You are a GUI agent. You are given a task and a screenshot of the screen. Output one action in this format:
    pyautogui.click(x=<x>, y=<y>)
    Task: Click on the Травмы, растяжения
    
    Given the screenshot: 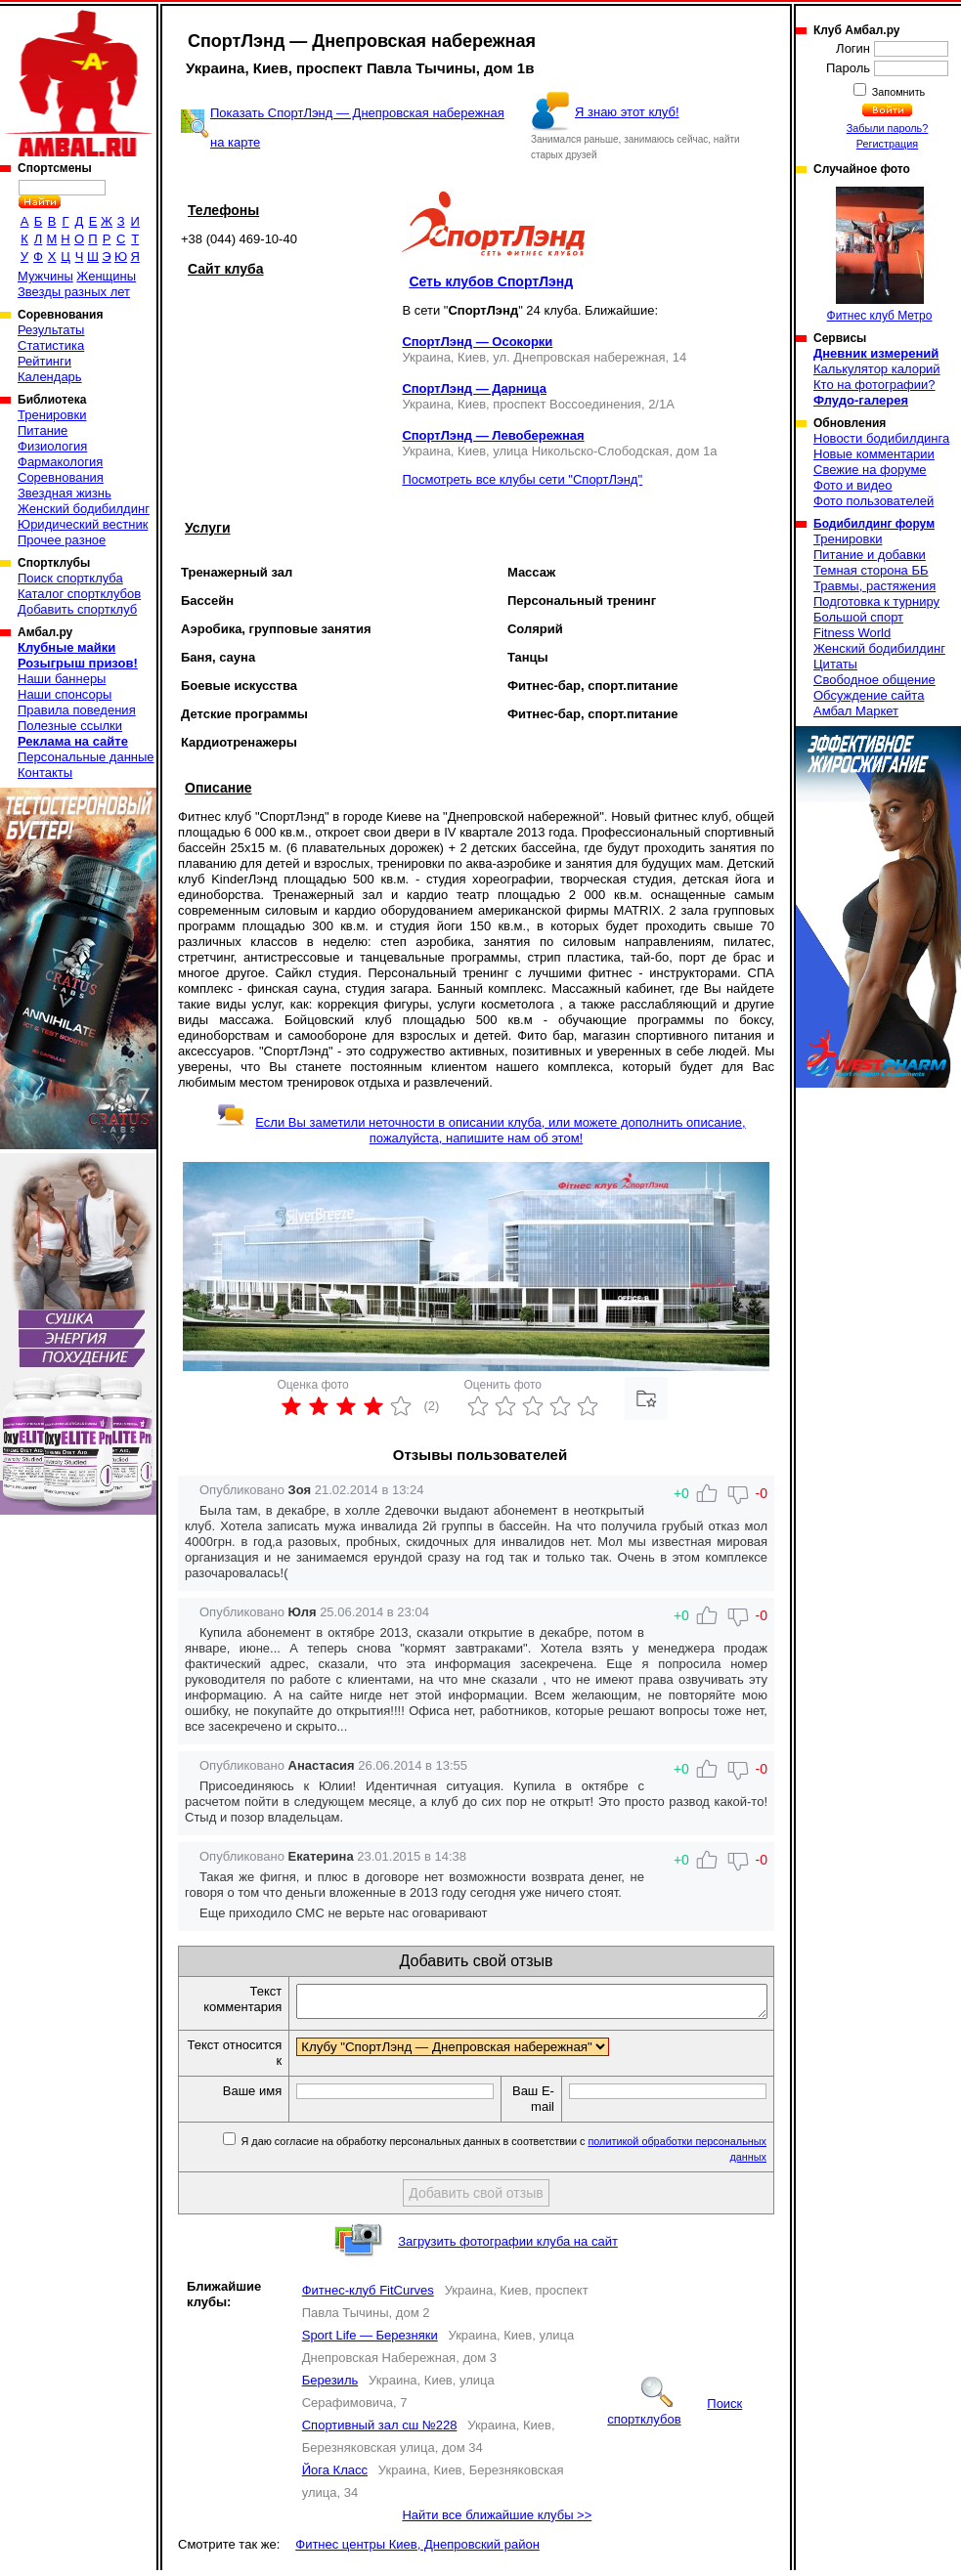 What is the action you would take?
    pyautogui.click(x=874, y=586)
    